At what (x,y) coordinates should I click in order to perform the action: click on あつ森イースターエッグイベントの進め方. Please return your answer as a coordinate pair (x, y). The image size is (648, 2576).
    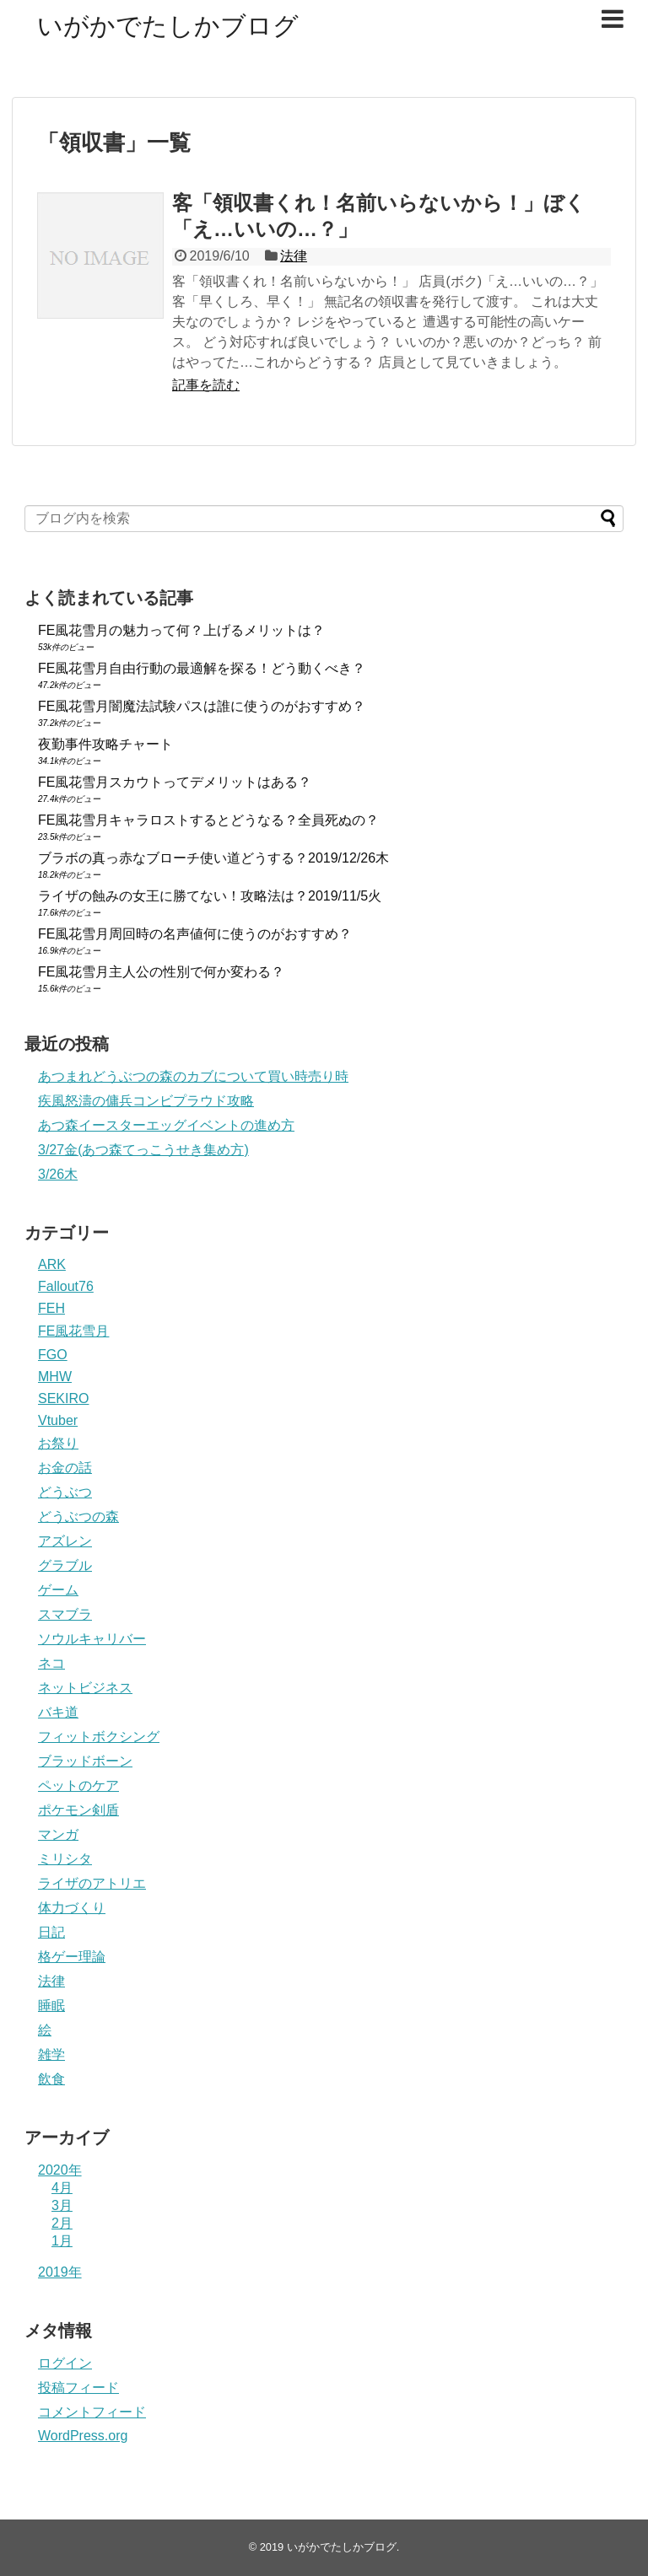
    Looking at the image, I should click on (166, 1125).